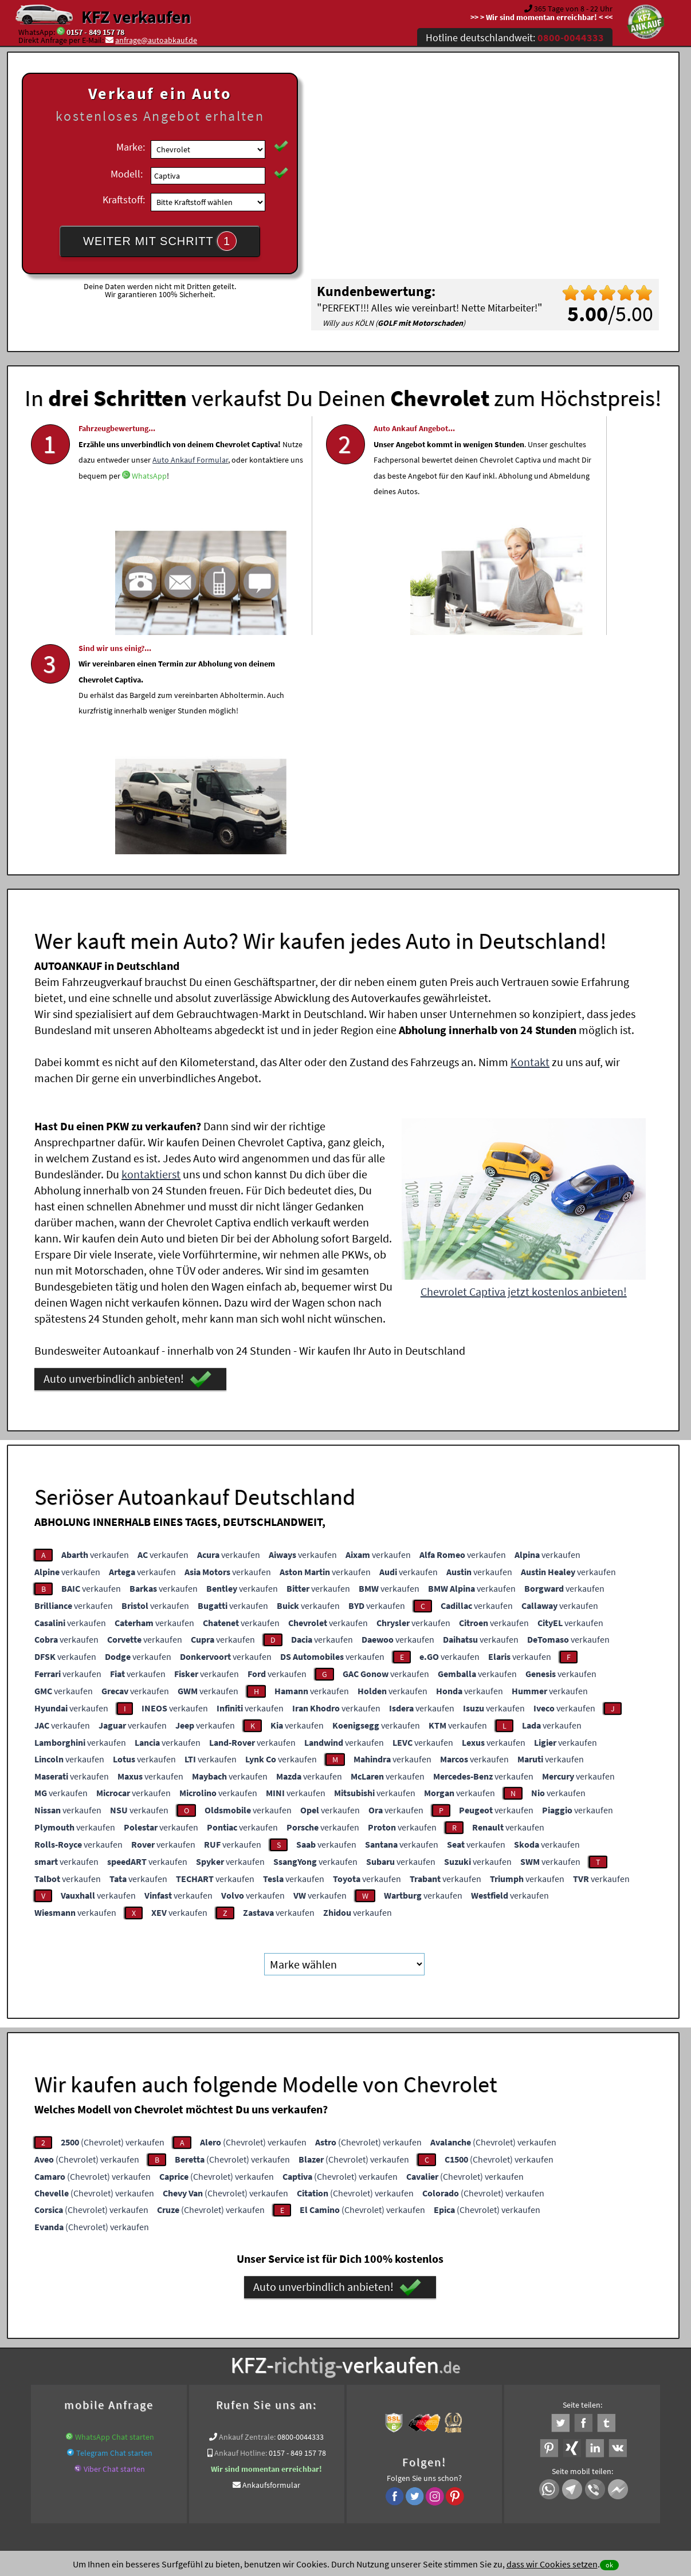 The height and width of the screenshot is (2576, 691). I want to click on Auto Ankauf Formular, so click(137, 483).